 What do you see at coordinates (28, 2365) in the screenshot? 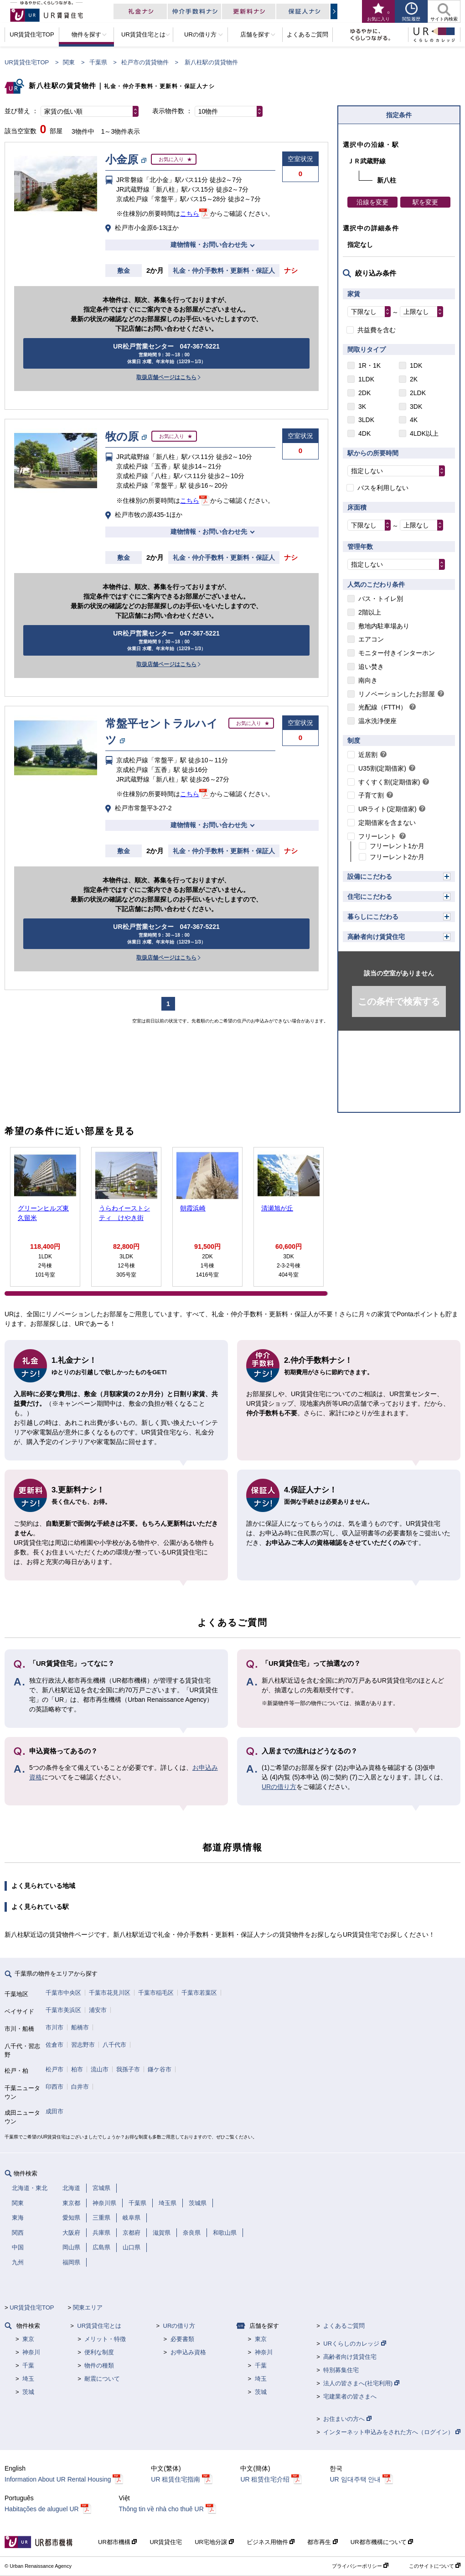
I see `千葉` at bounding box center [28, 2365].